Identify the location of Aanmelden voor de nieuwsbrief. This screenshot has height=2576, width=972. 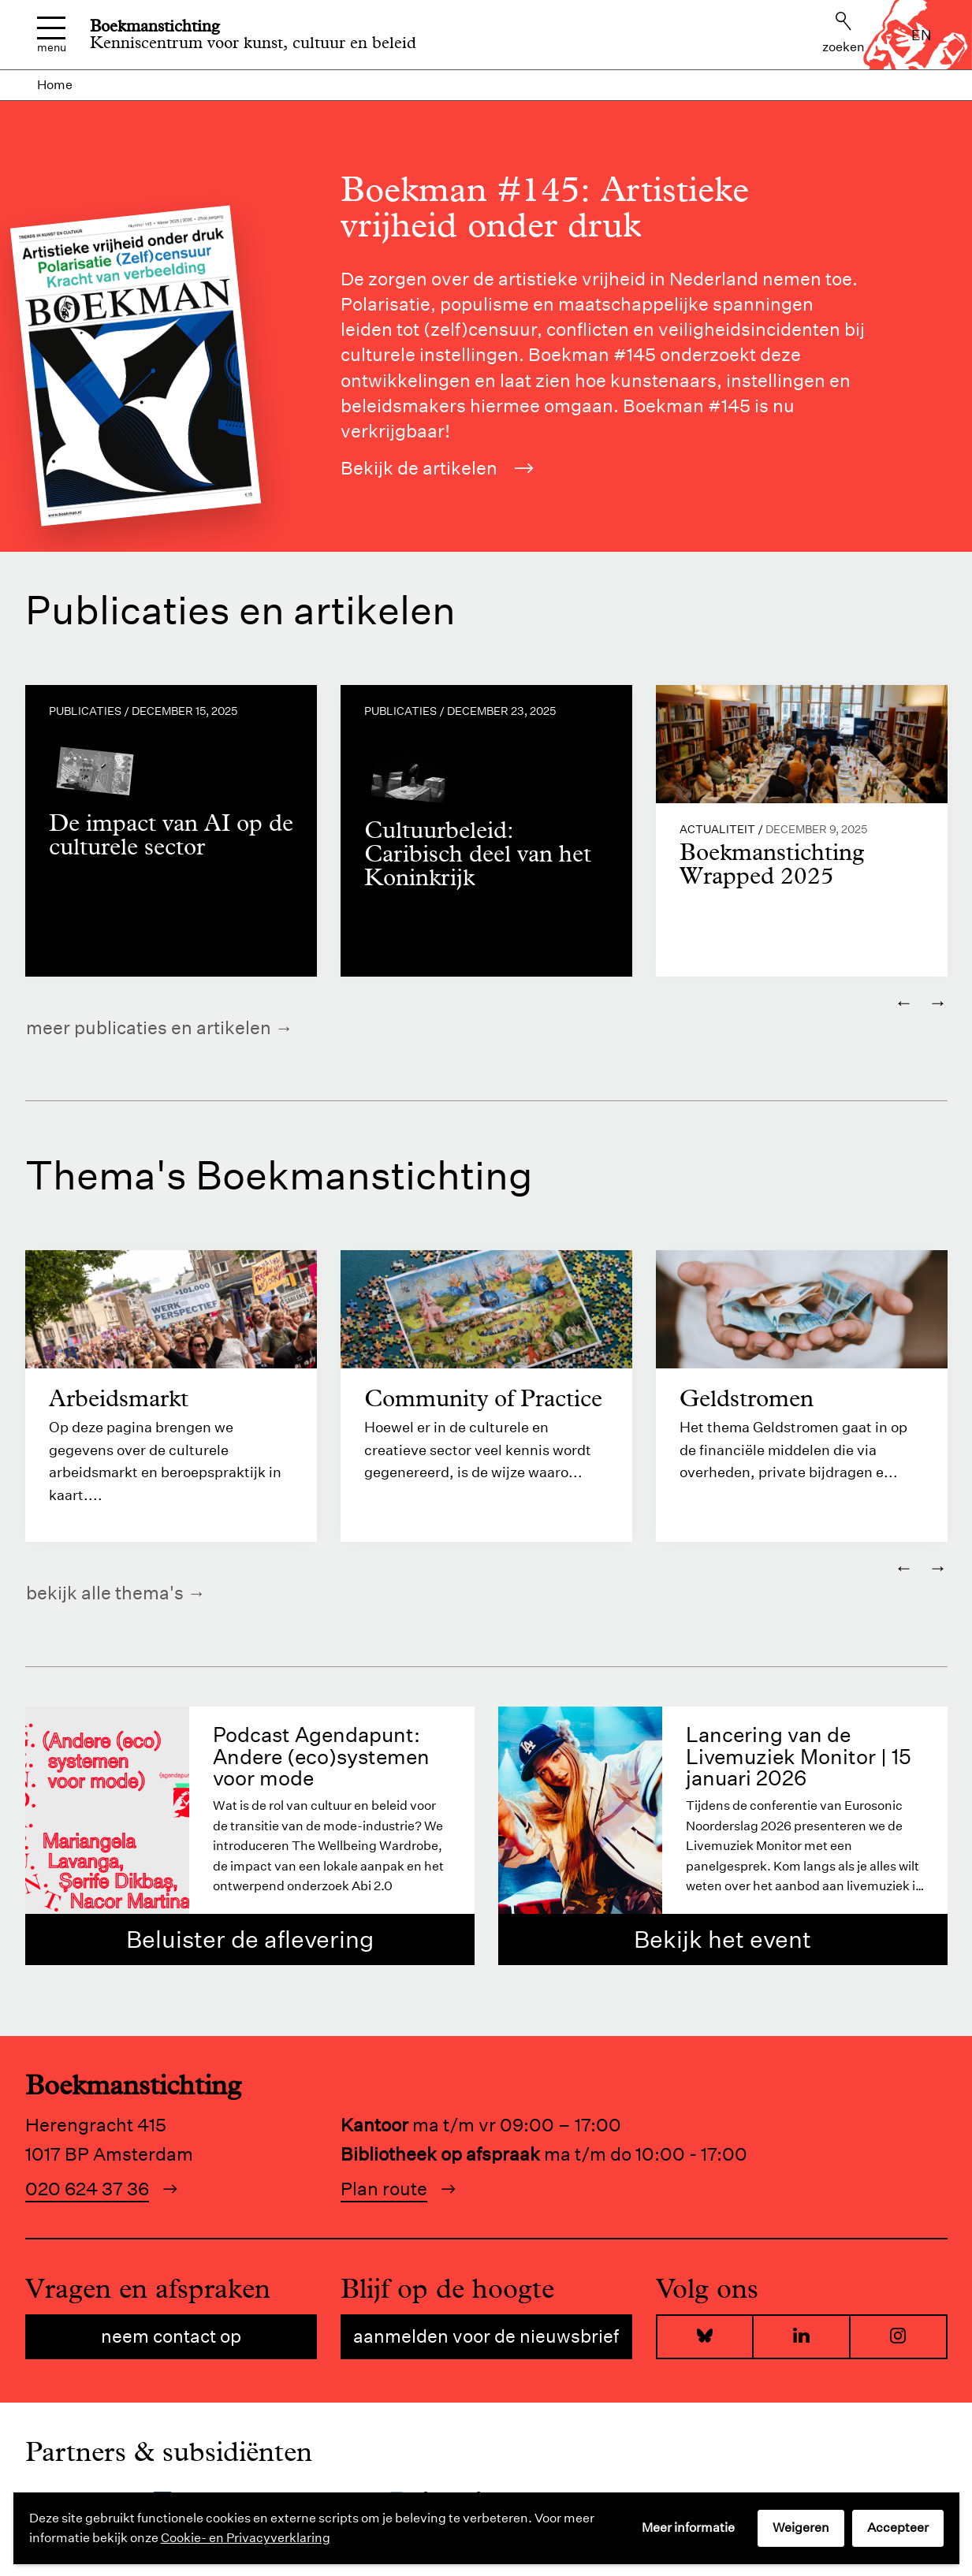
(486, 2336).